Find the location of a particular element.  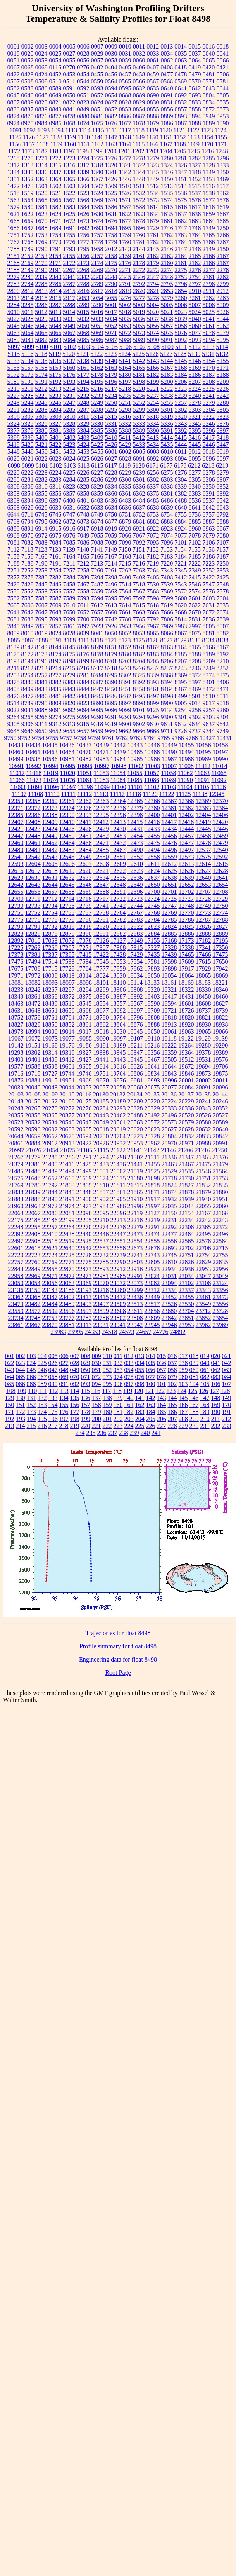

5031 is located at coordinates (69, 319).